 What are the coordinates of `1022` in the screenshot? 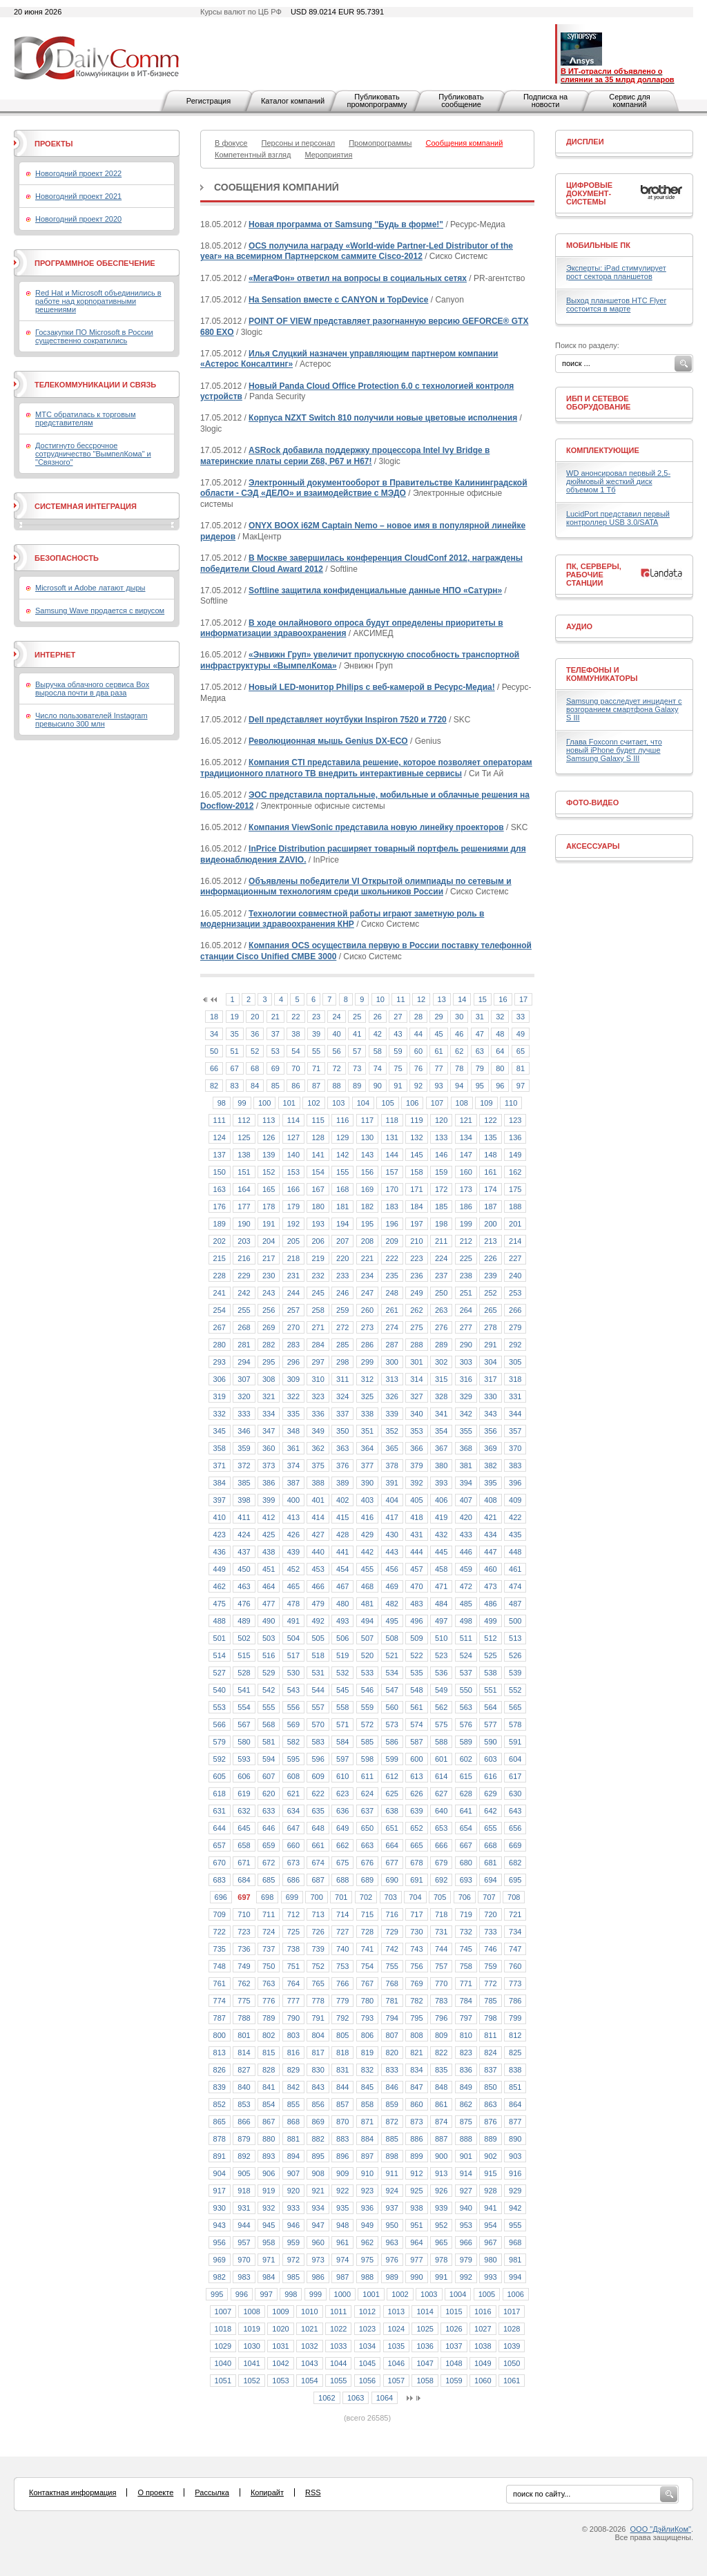 It's located at (338, 2329).